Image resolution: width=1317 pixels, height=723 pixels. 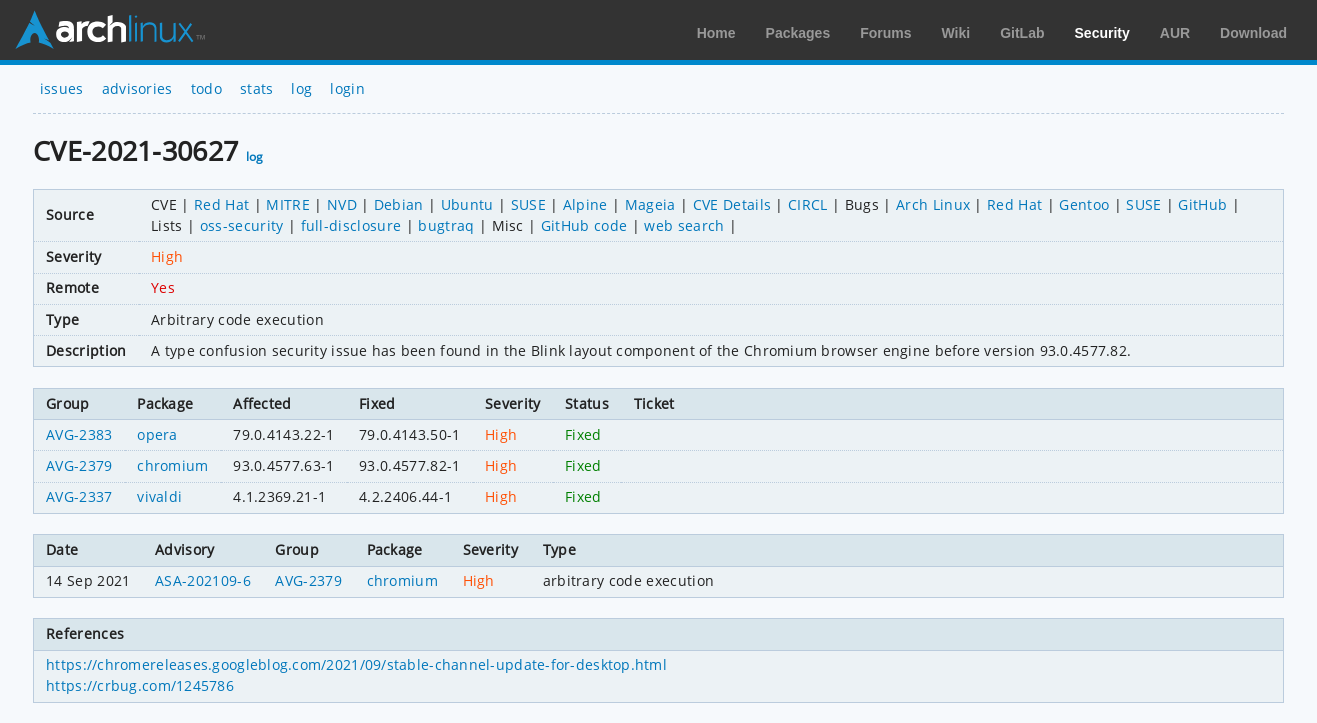 I want to click on GitLab, so click(x=1022, y=33).